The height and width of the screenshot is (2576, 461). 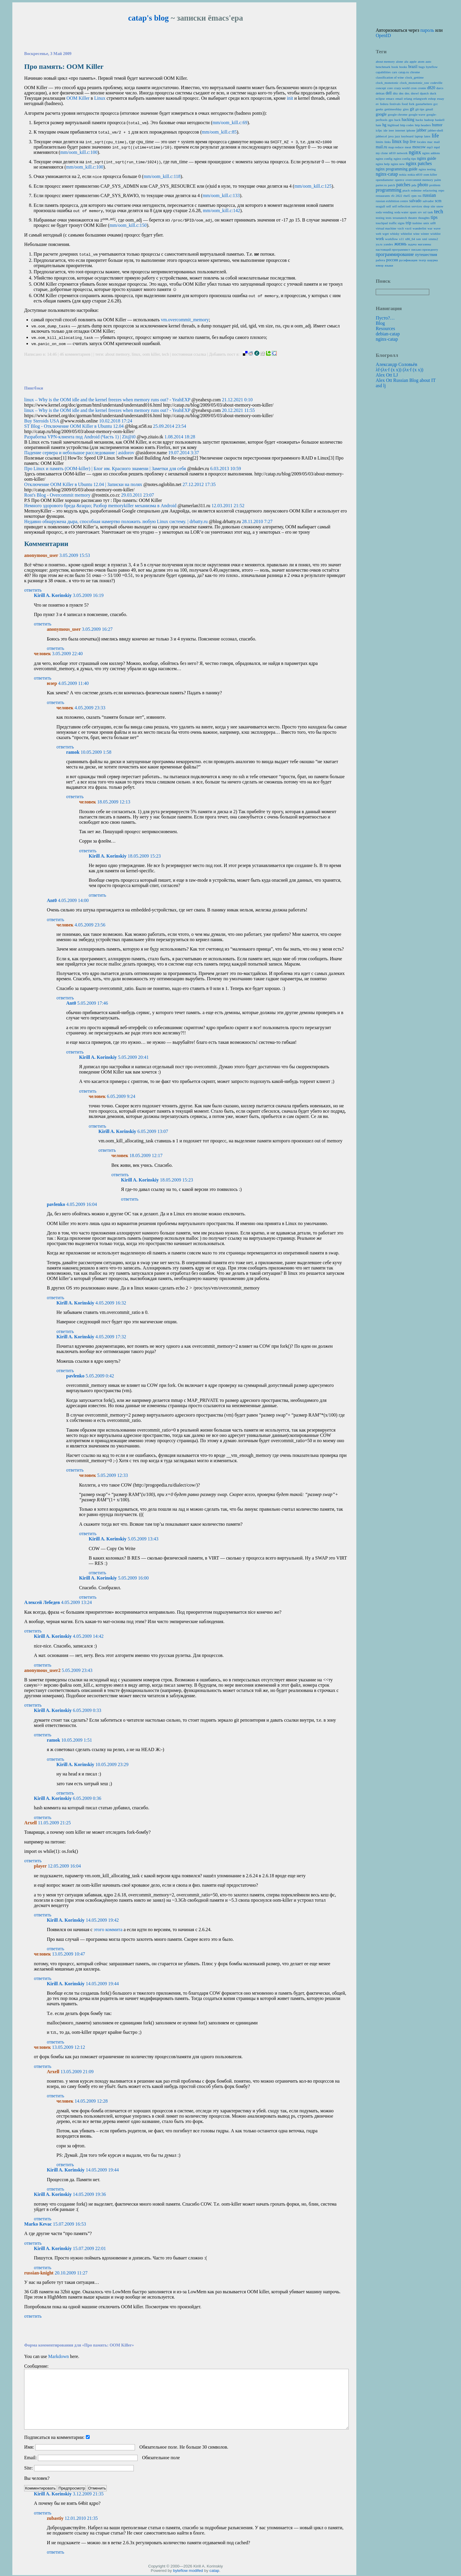 I want to click on 25.09.2014 23:54, so click(x=169, y=427).